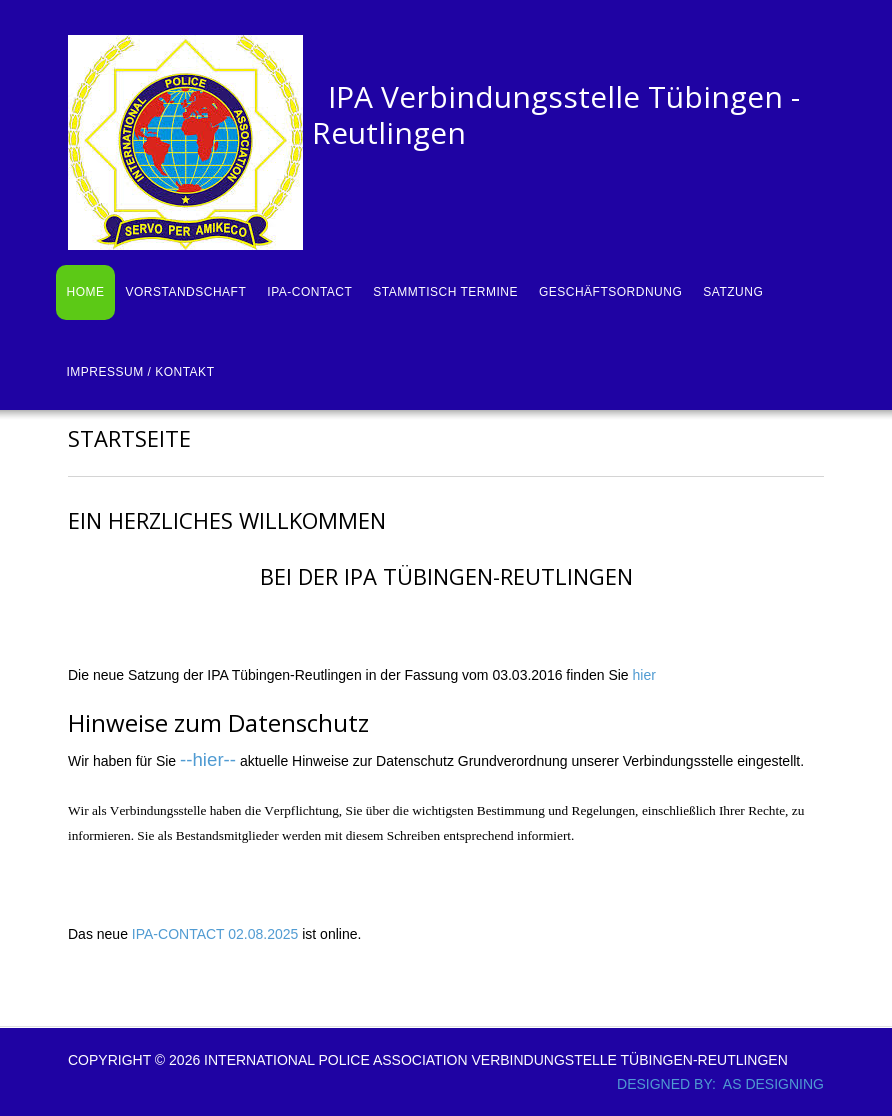 The height and width of the screenshot is (1116, 892). Describe the element at coordinates (213, 934) in the screenshot. I see `IPA-CONTACT 02.08.2025` at that location.